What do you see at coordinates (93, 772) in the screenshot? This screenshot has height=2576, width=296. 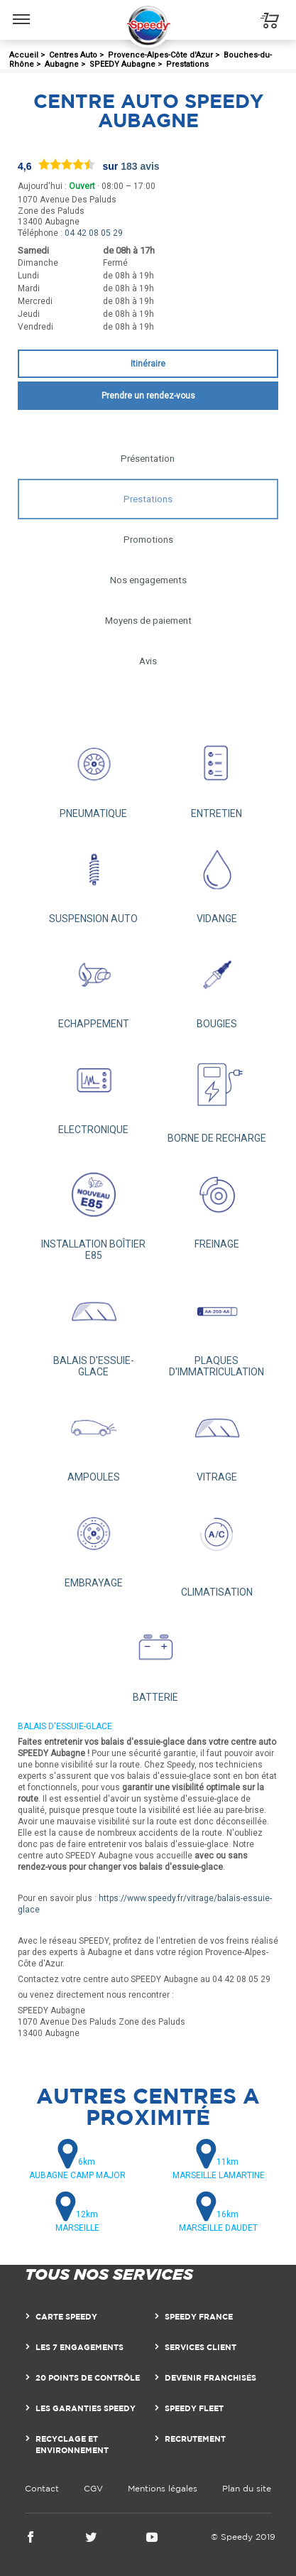 I see `PNEUMATIQUE` at bounding box center [93, 772].